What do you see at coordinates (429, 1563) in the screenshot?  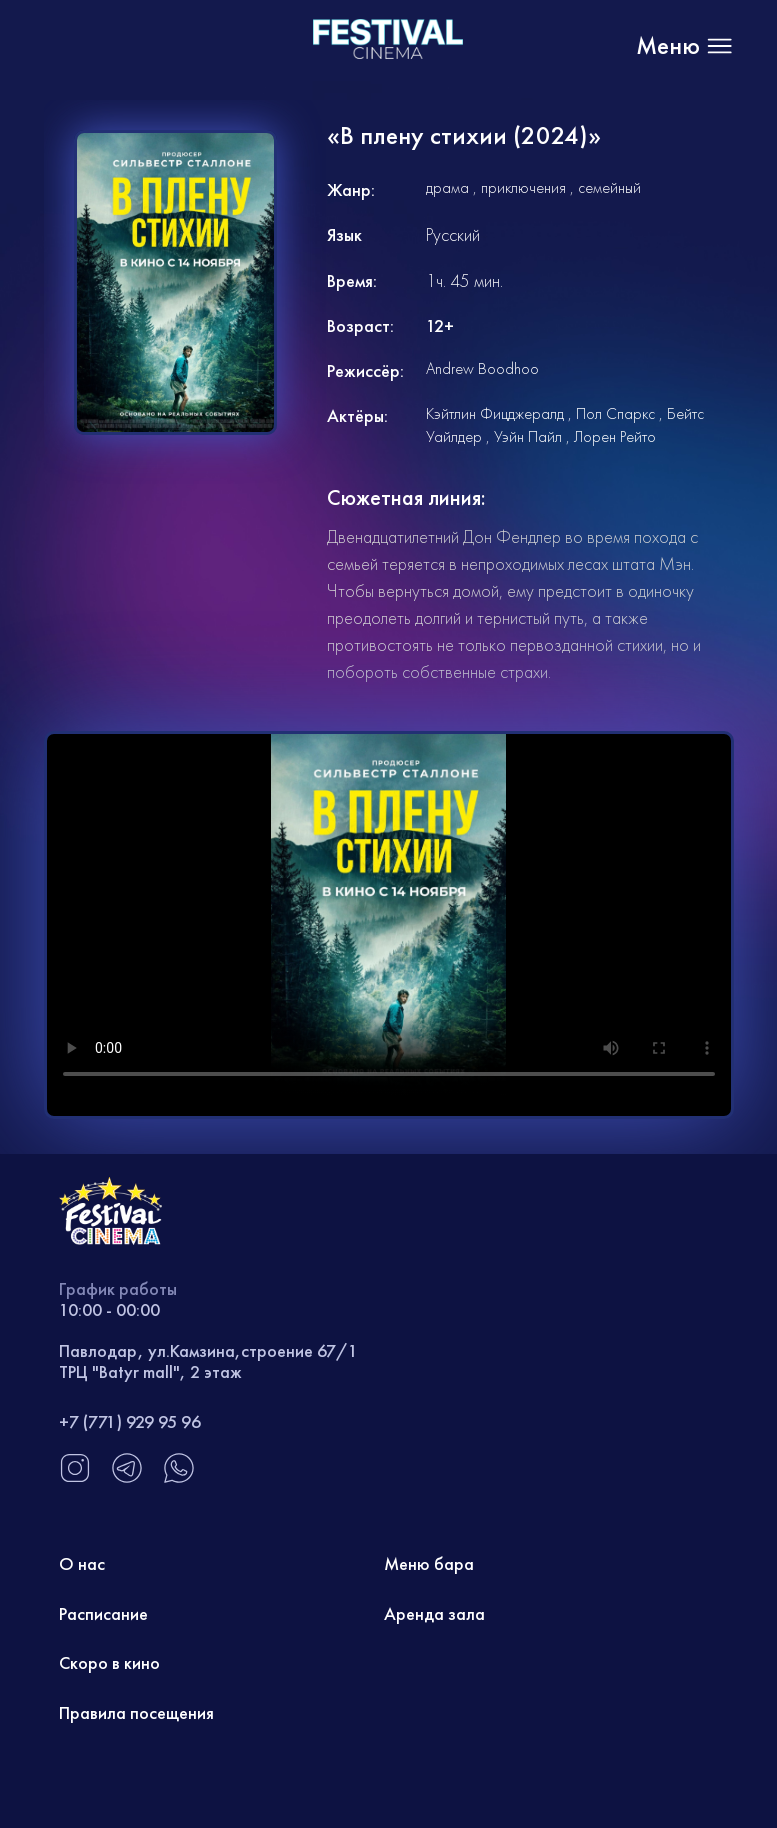 I see `Меню бара` at bounding box center [429, 1563].